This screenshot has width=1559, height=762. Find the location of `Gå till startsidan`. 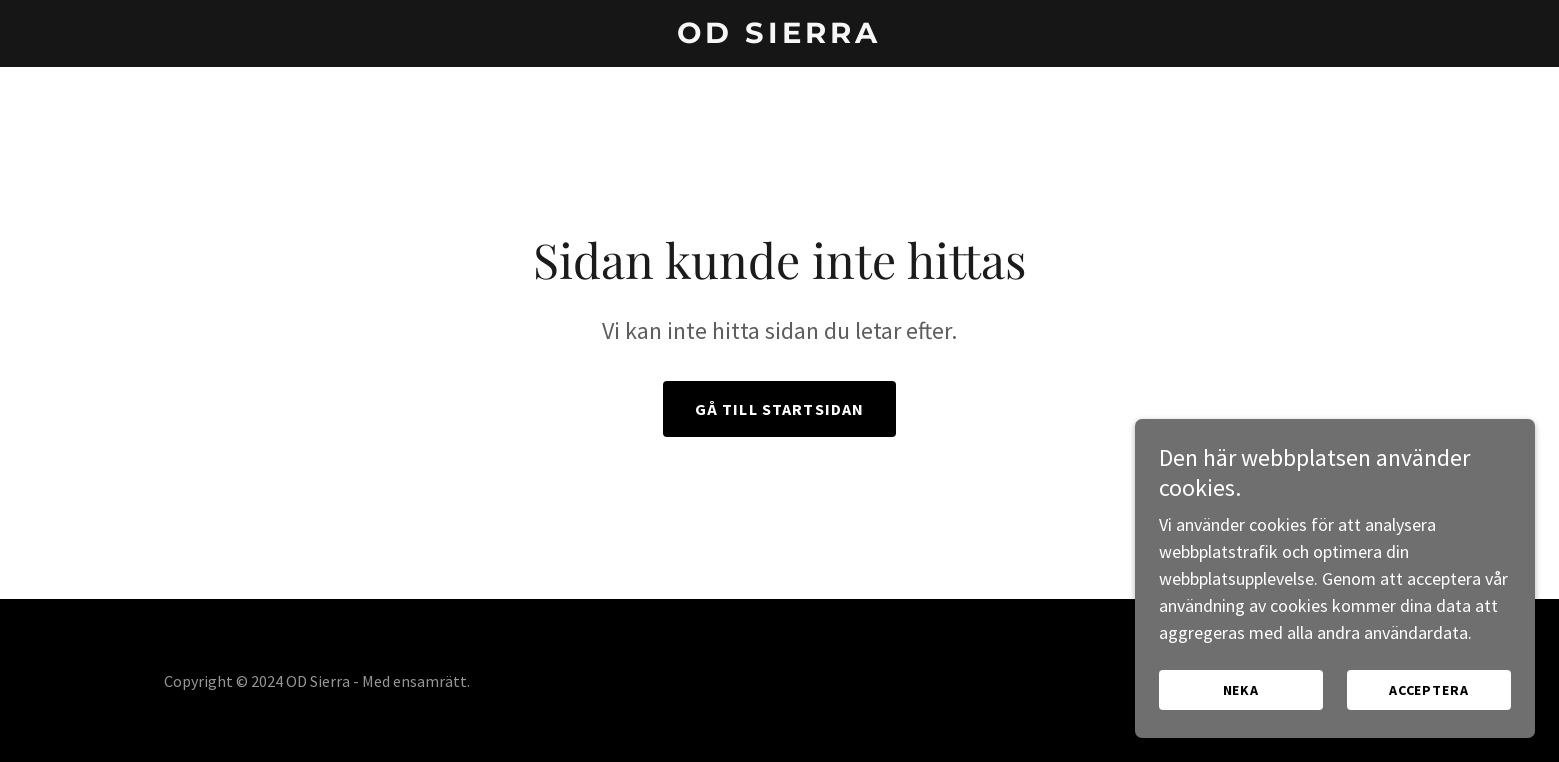

Gå till startsidan is located at coordinates (779, 409).